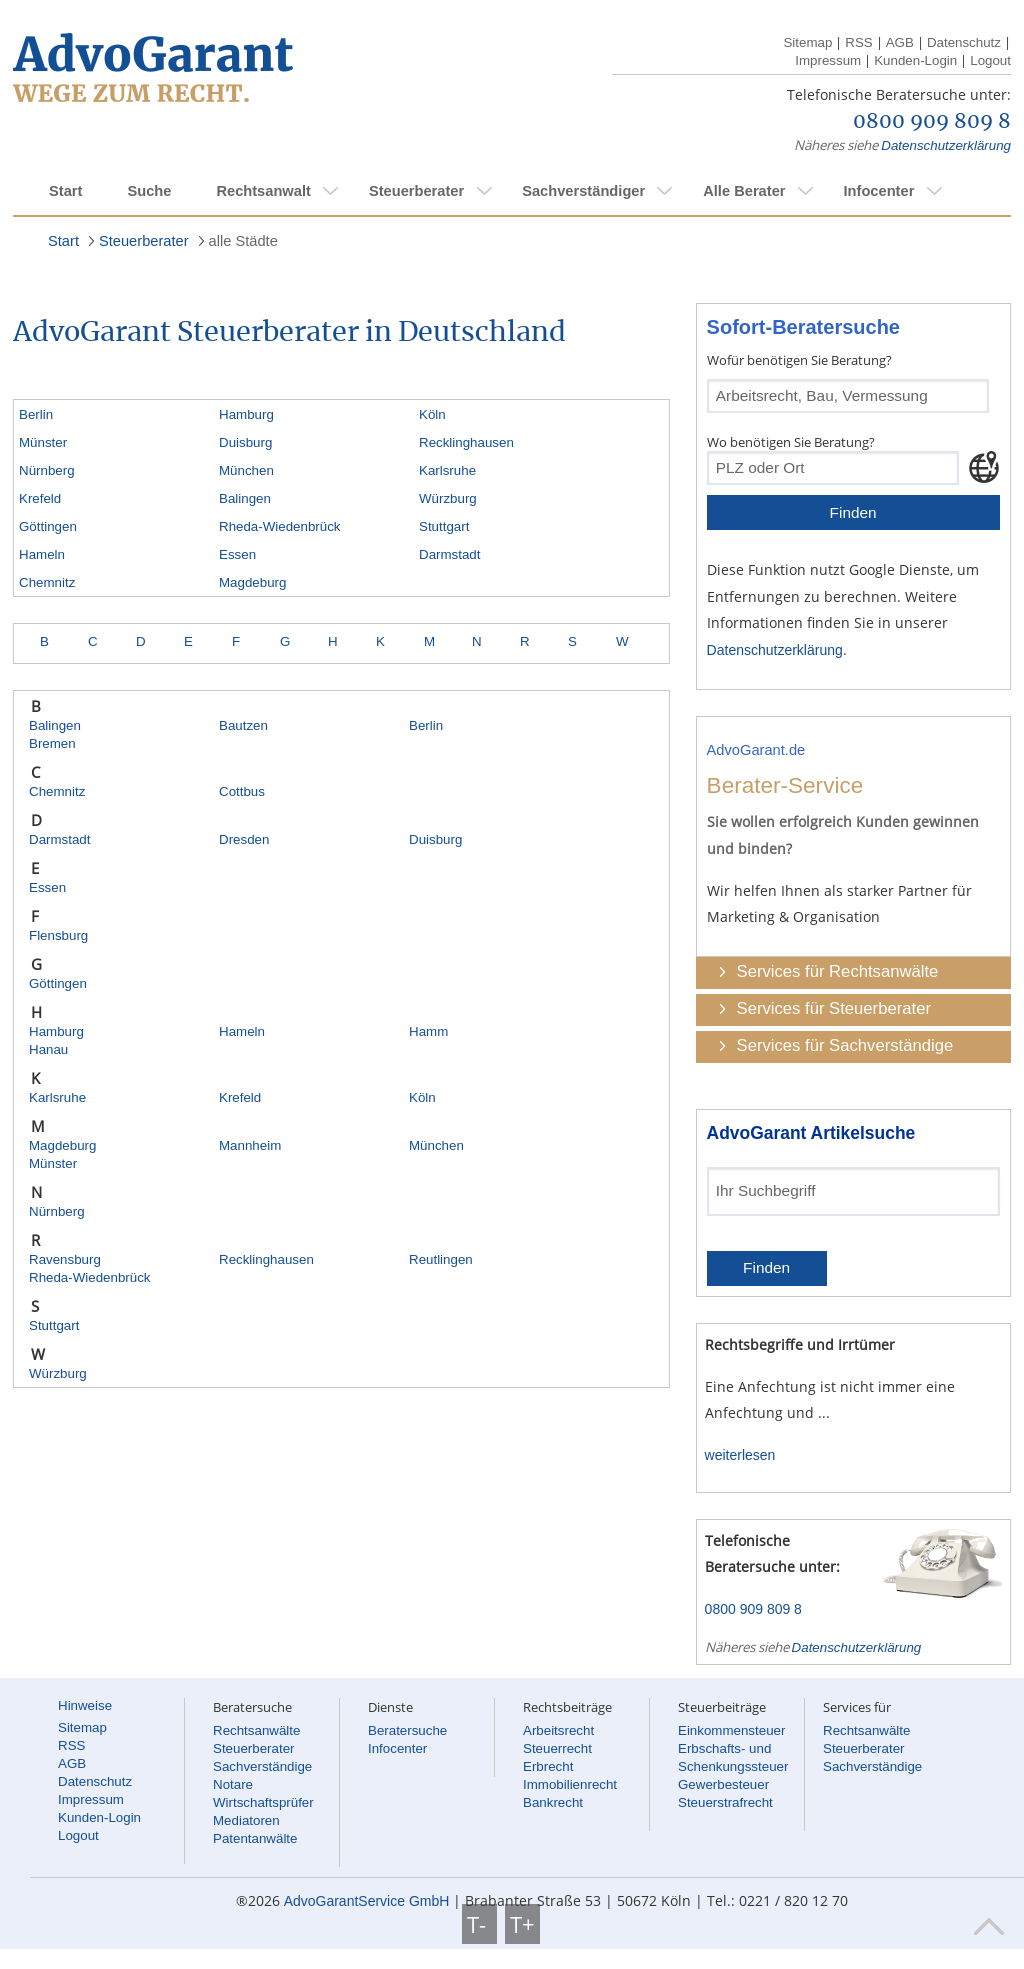  I want to click on Recklinghausen, so click(466, 442).